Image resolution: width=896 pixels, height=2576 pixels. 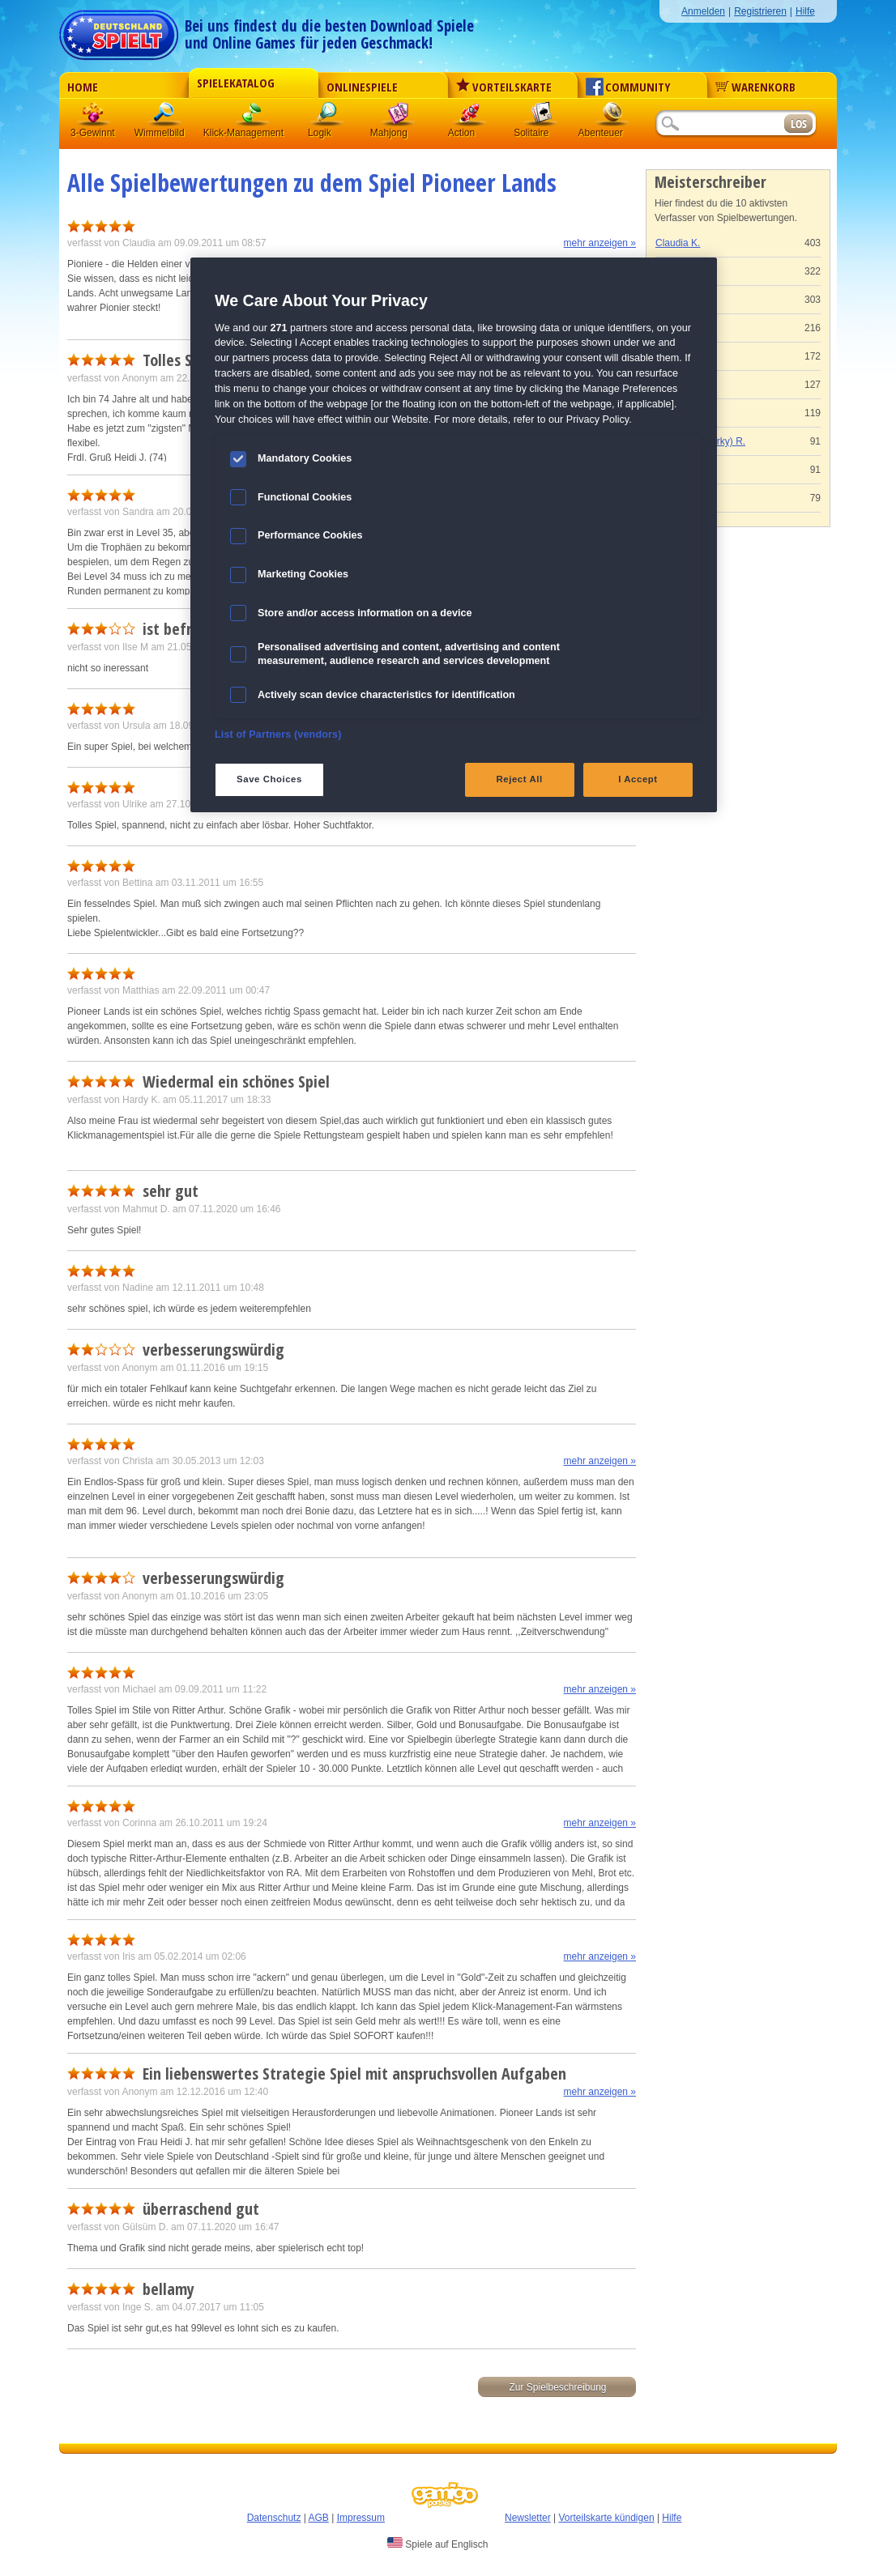 What do you see at coordinates (760, 11) in the screenshot?
I see `Registrieren` at bounding box center [760, 11].